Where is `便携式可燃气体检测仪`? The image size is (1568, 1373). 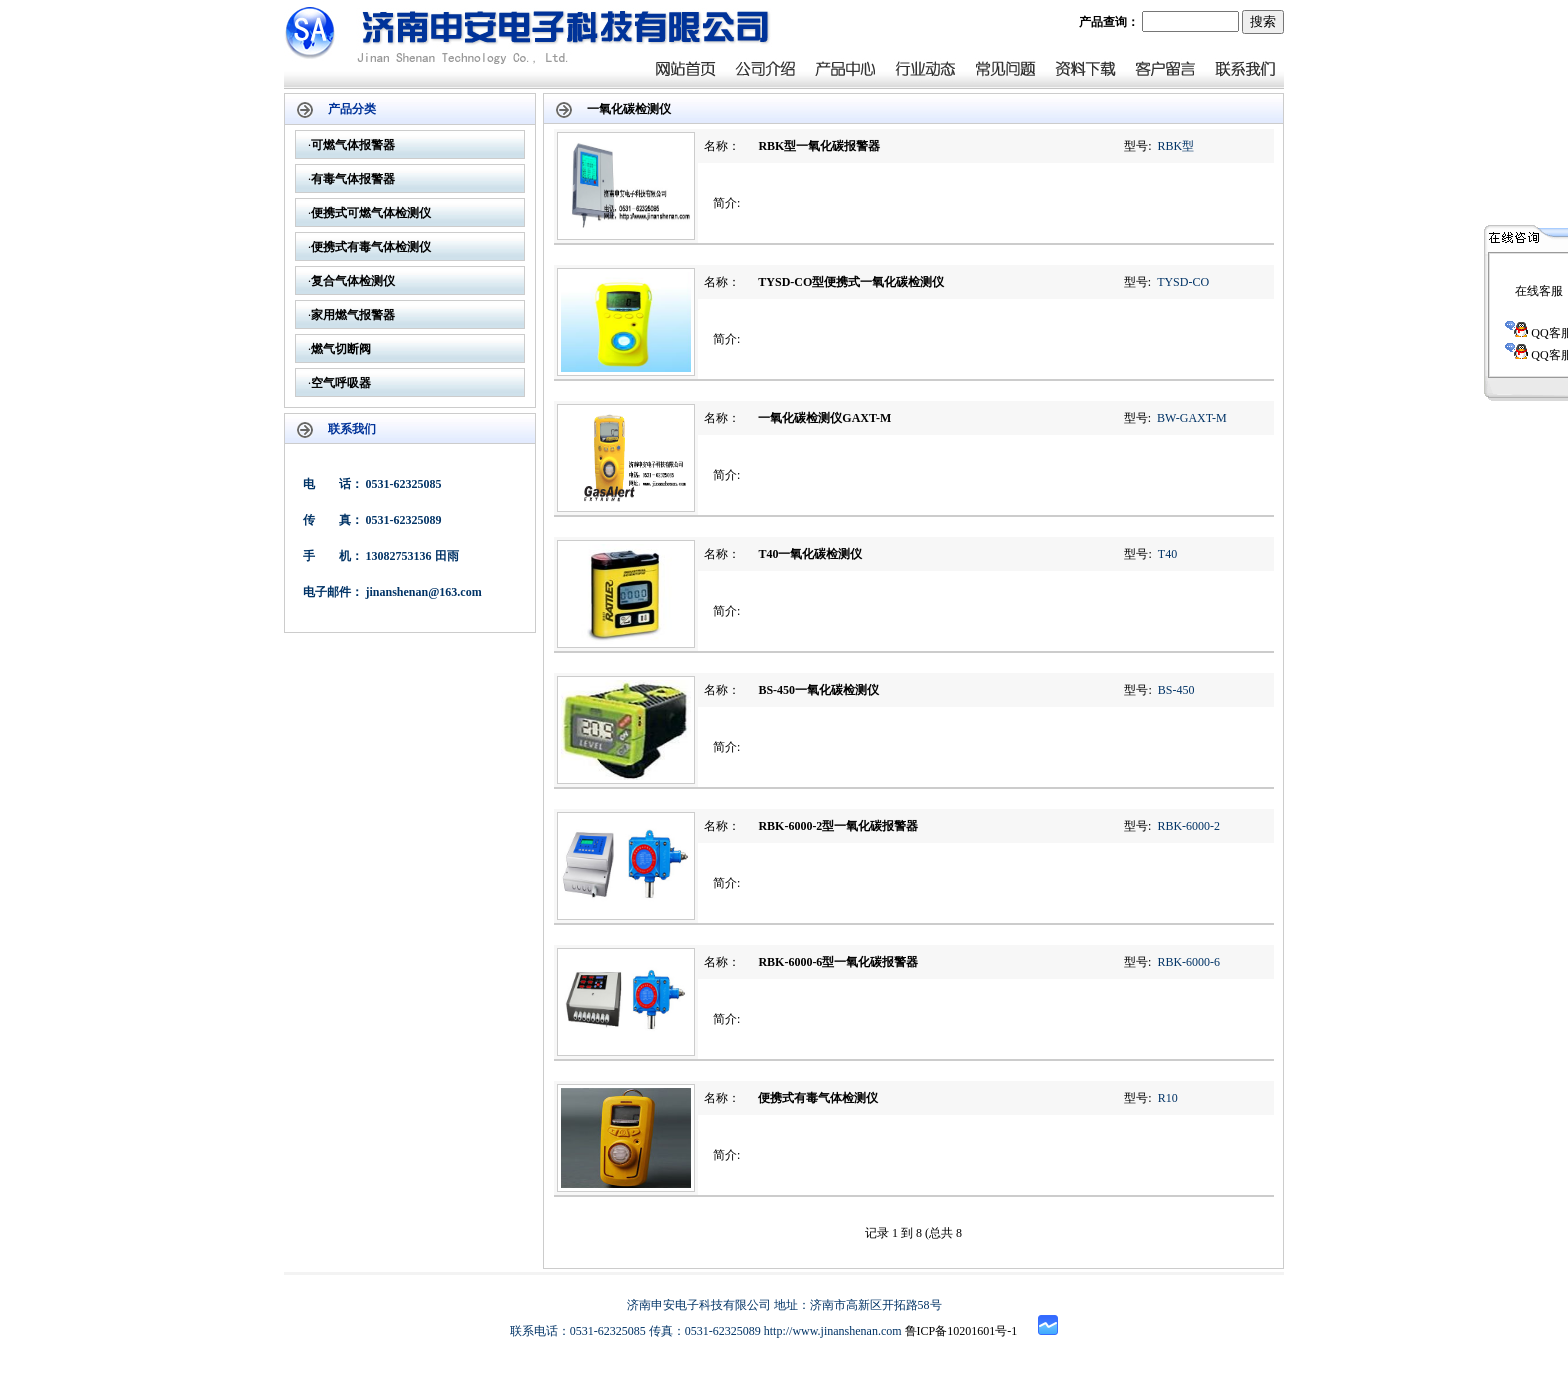
便携式可燃气体检测仪 is located at coordinates (371, 213).